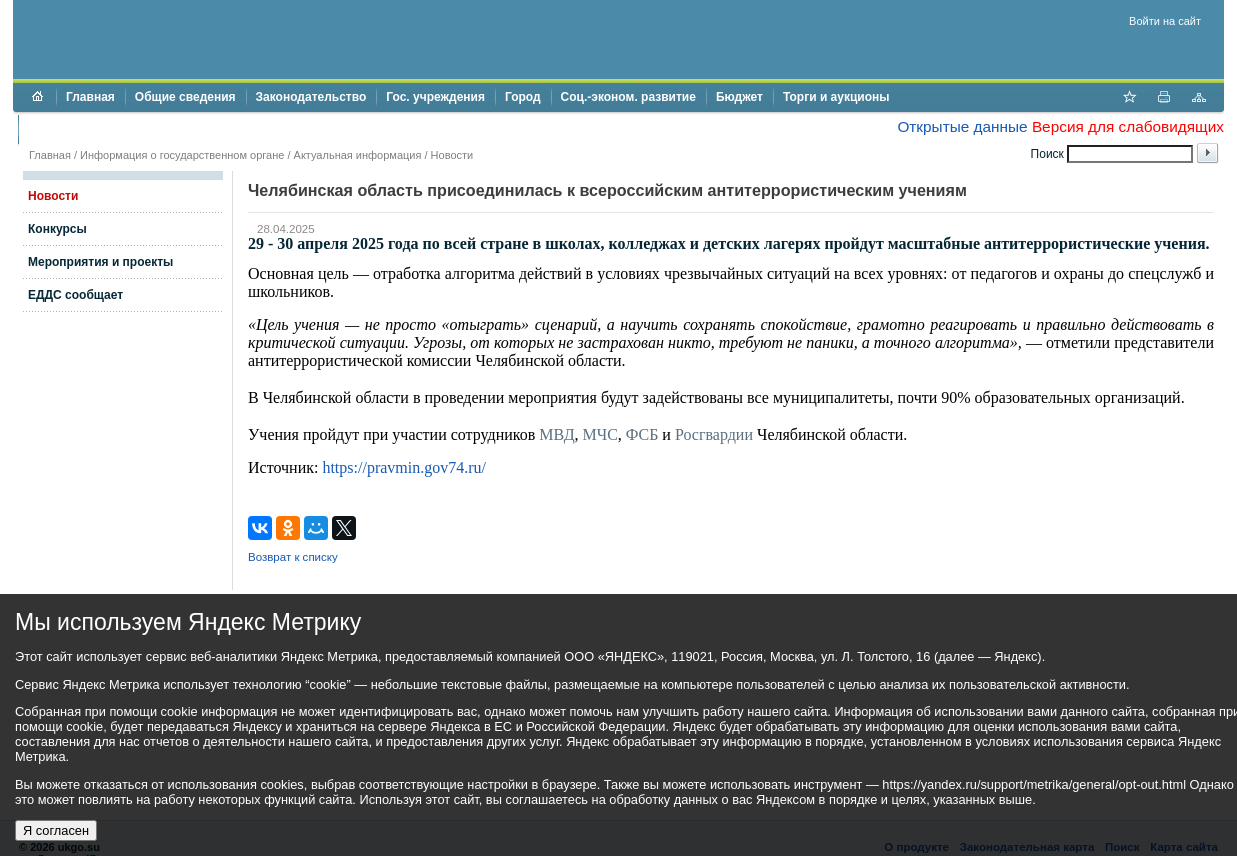 This screenshot has height=856, width=1237. What do you see at coordinates (435, 97) in the screenshot?
I see `Гос. учреждения` at bounding box center [435, 97].